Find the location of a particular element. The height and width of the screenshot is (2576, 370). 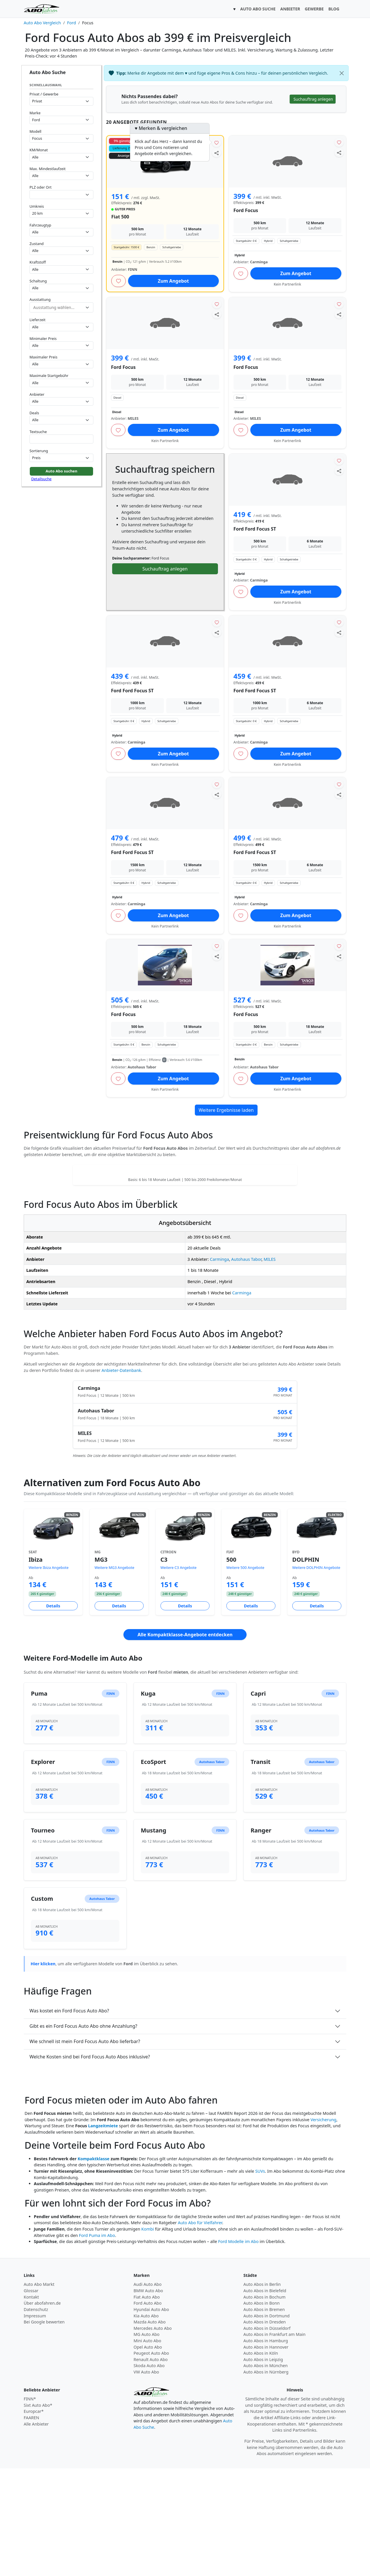

AUTO ABO SUCHE is located at coordinates (257, 9).